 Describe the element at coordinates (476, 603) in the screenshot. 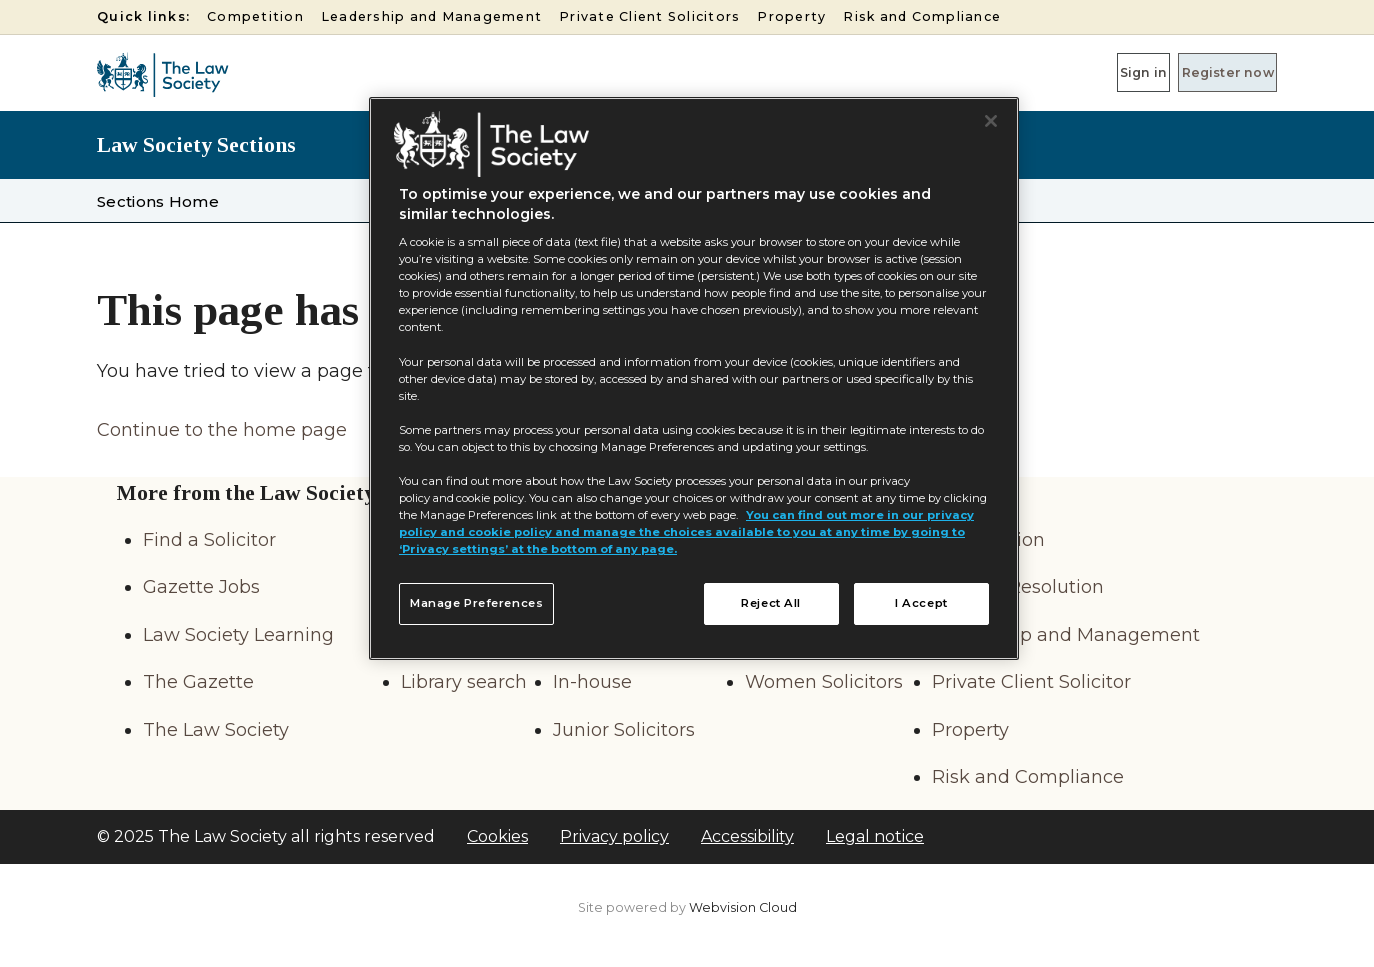

I see `Manage Preferences [Manage Preferences, Opens the preference center dialog]` at that location.